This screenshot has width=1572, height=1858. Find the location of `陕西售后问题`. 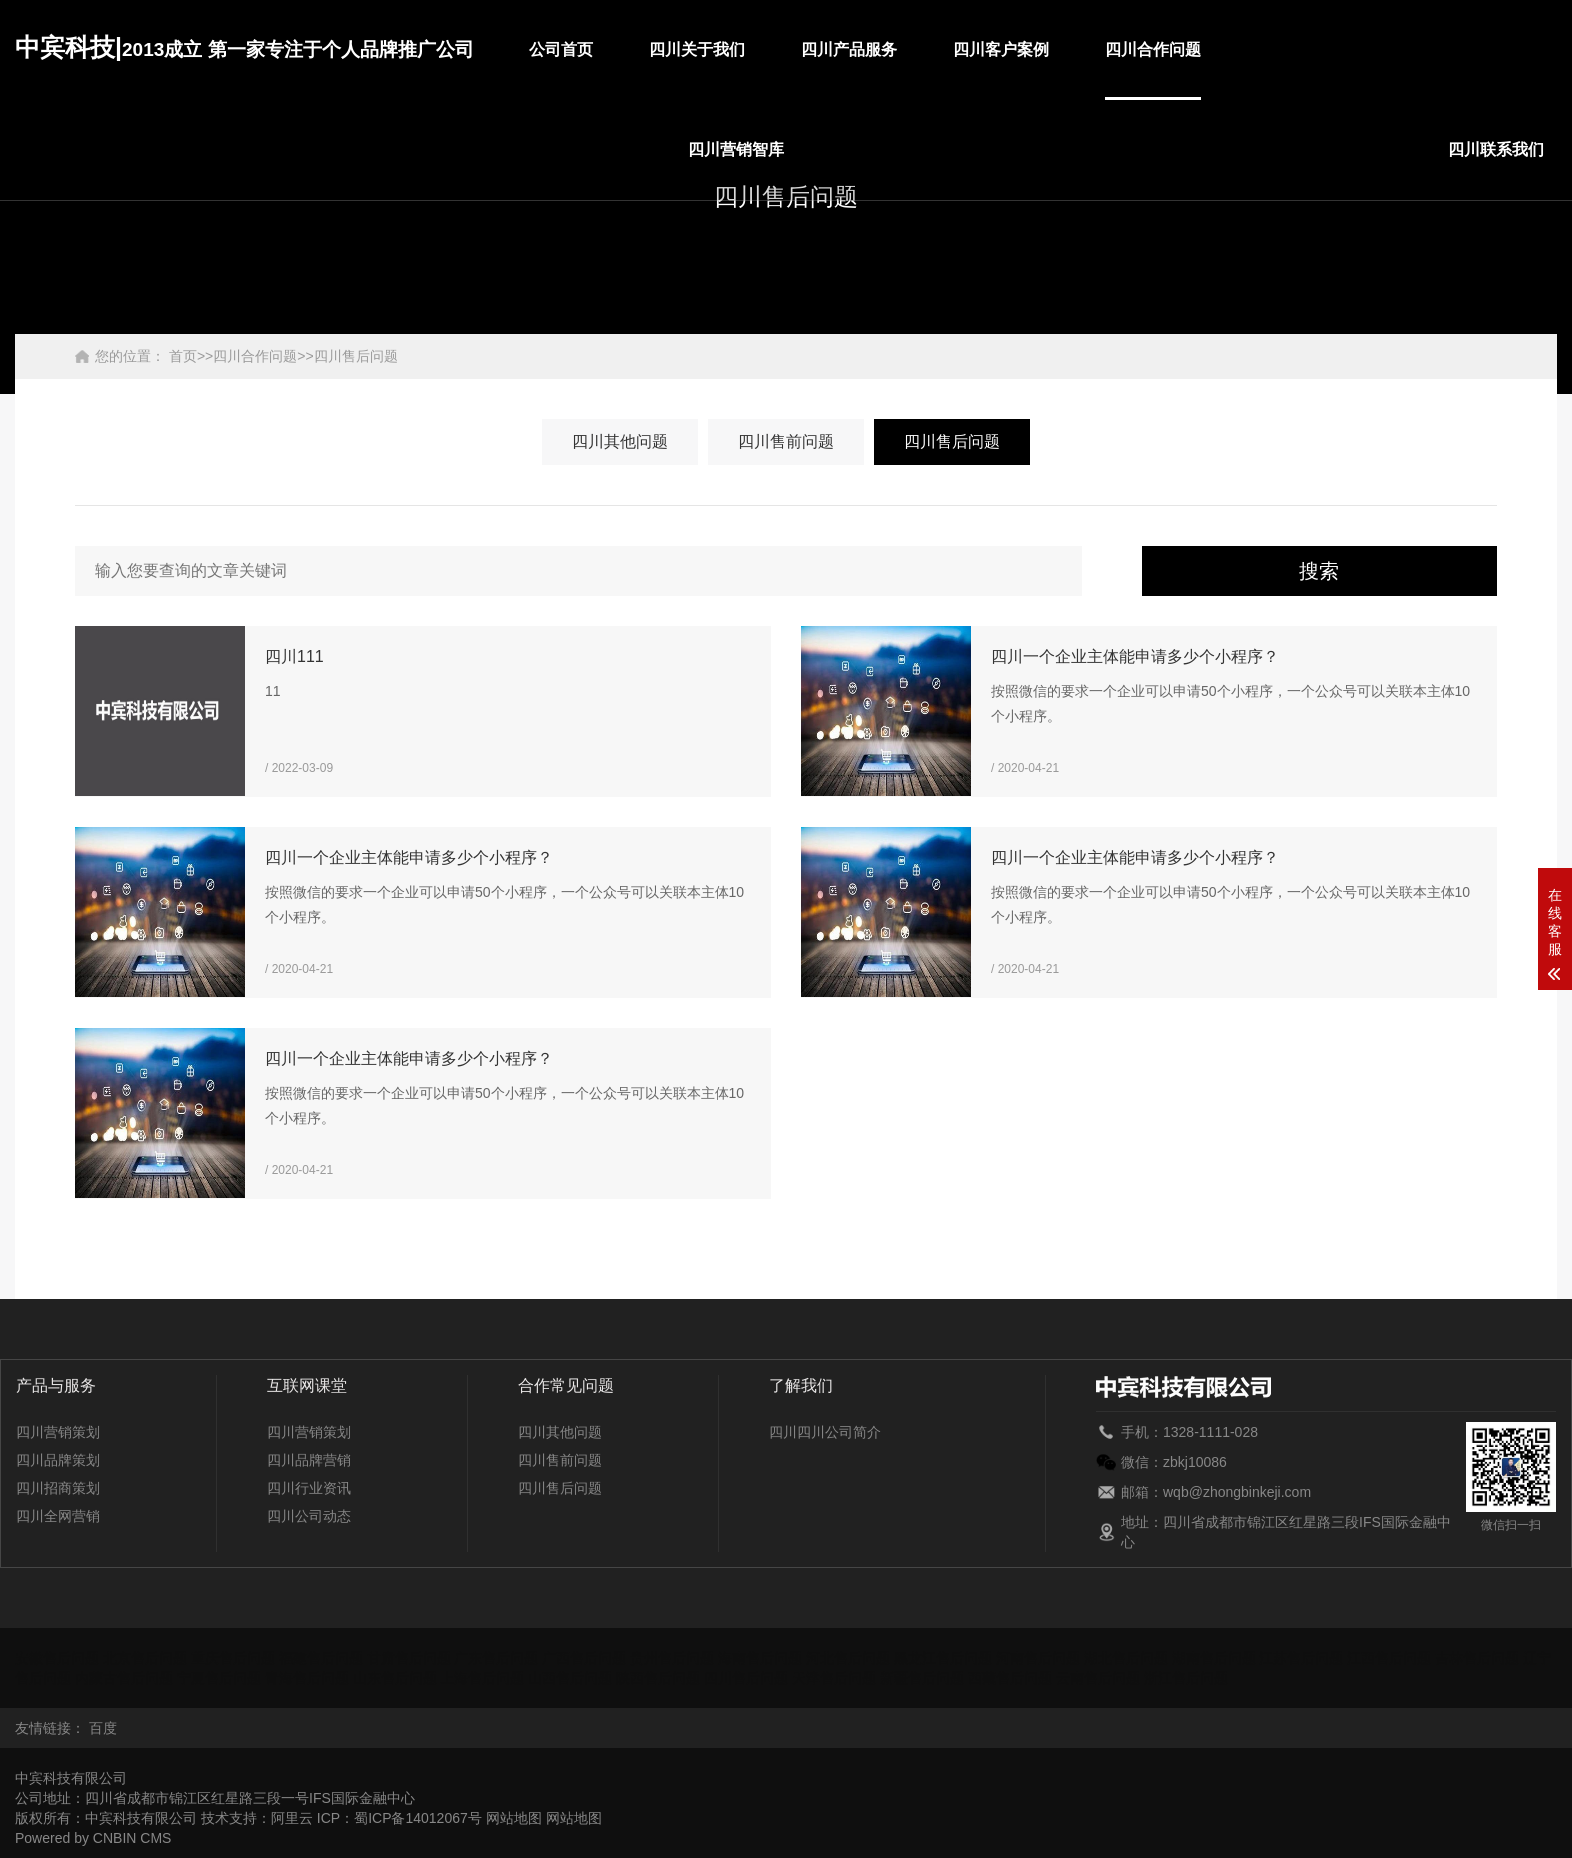

陕西售后问题 is located at coordinates (658, 1678).